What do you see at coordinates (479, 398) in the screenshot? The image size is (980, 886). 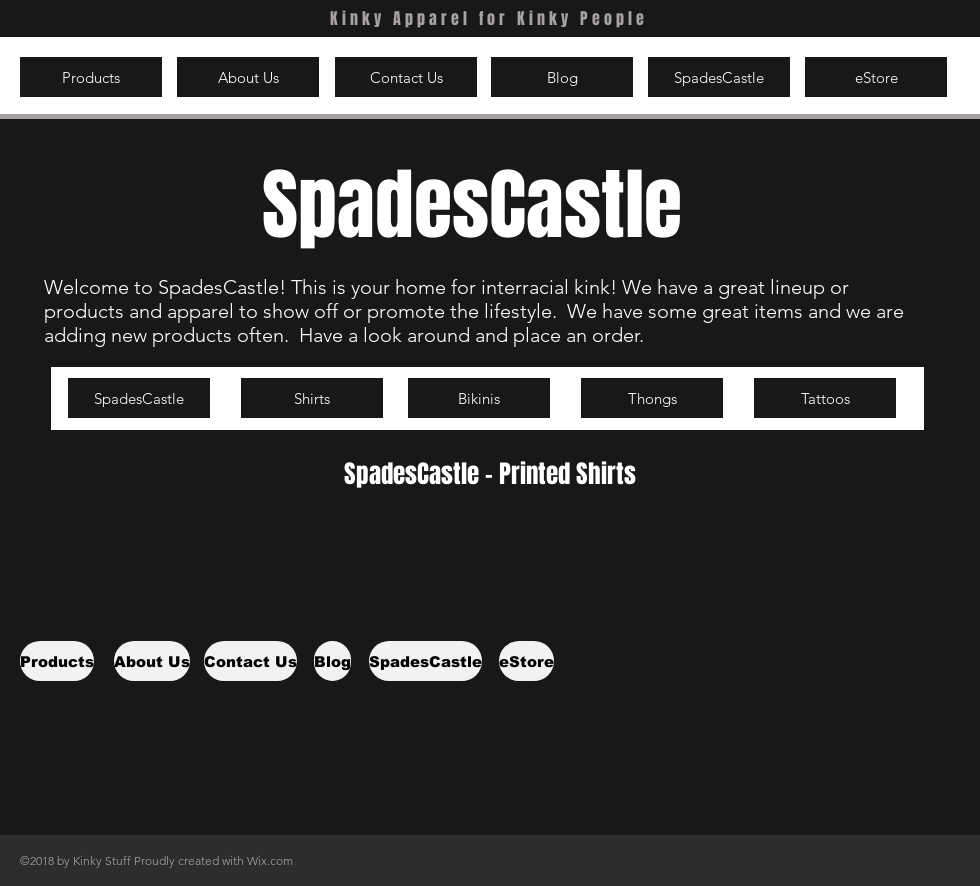 I see `[Bikinis]` at bounding box center [479, 398].